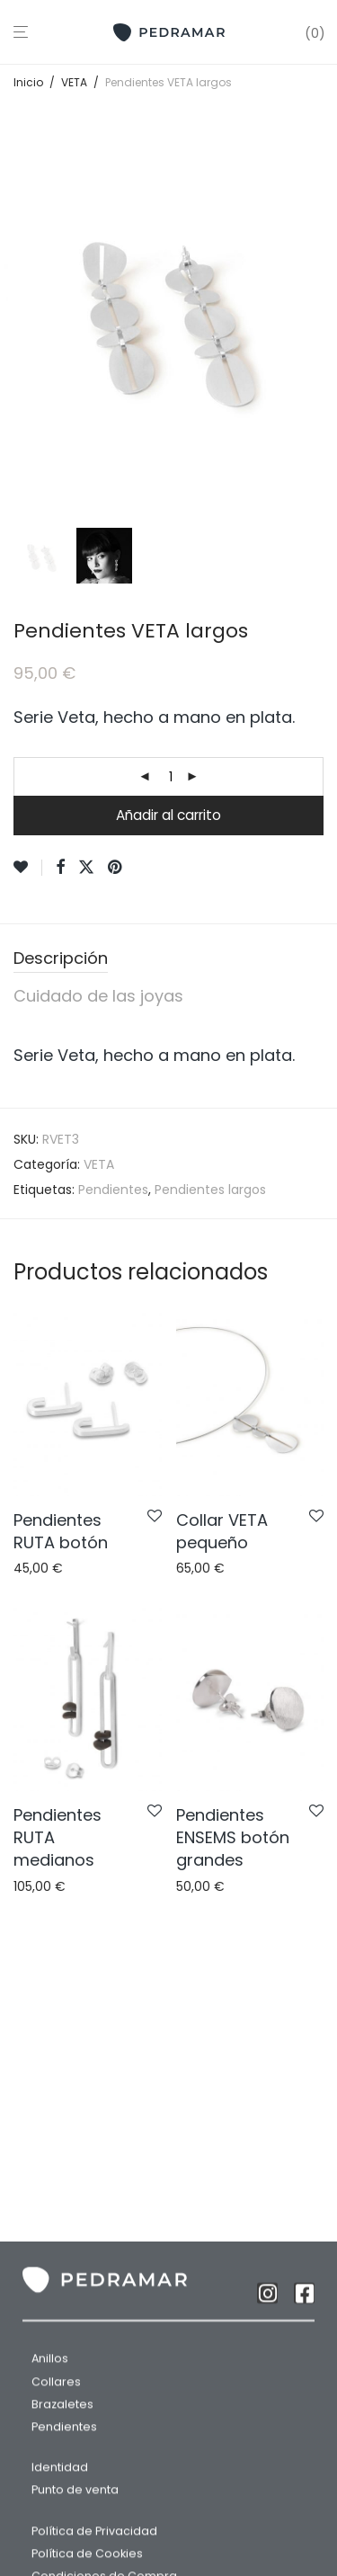 Image resolution: width=337 pixels, height=2576 pixels. I want to click on Pendientes ENSEMS botón grandes, so click(232, 1837).